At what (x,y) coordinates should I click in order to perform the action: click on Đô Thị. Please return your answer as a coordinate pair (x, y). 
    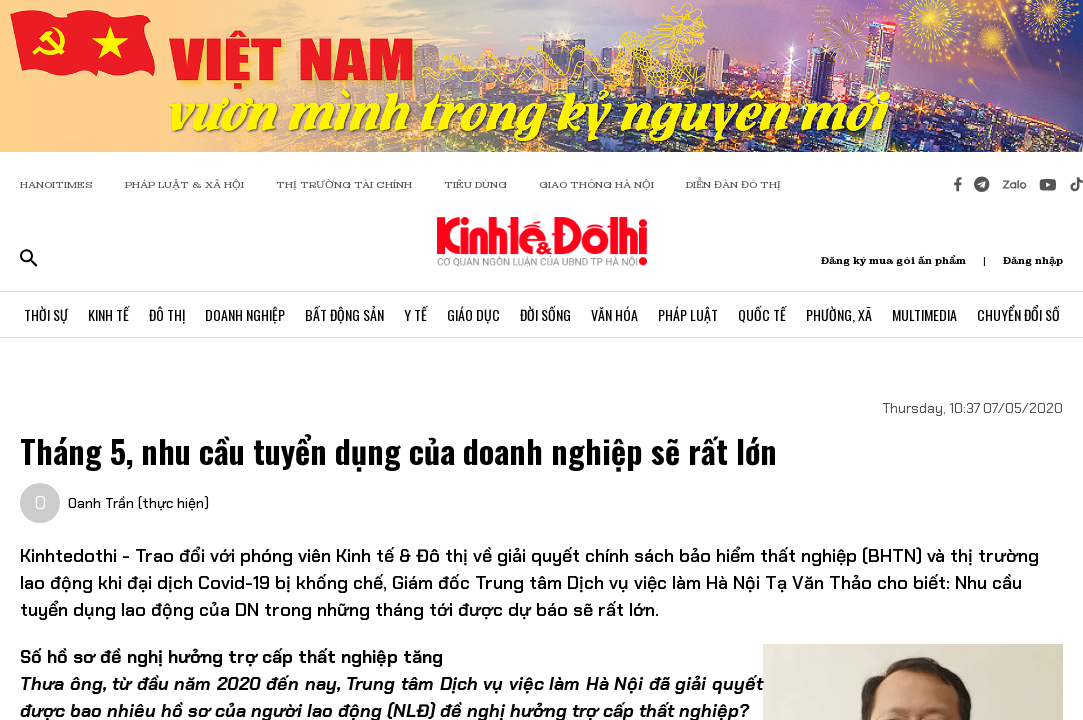
    Looking at the image, I should click on (167, 314).